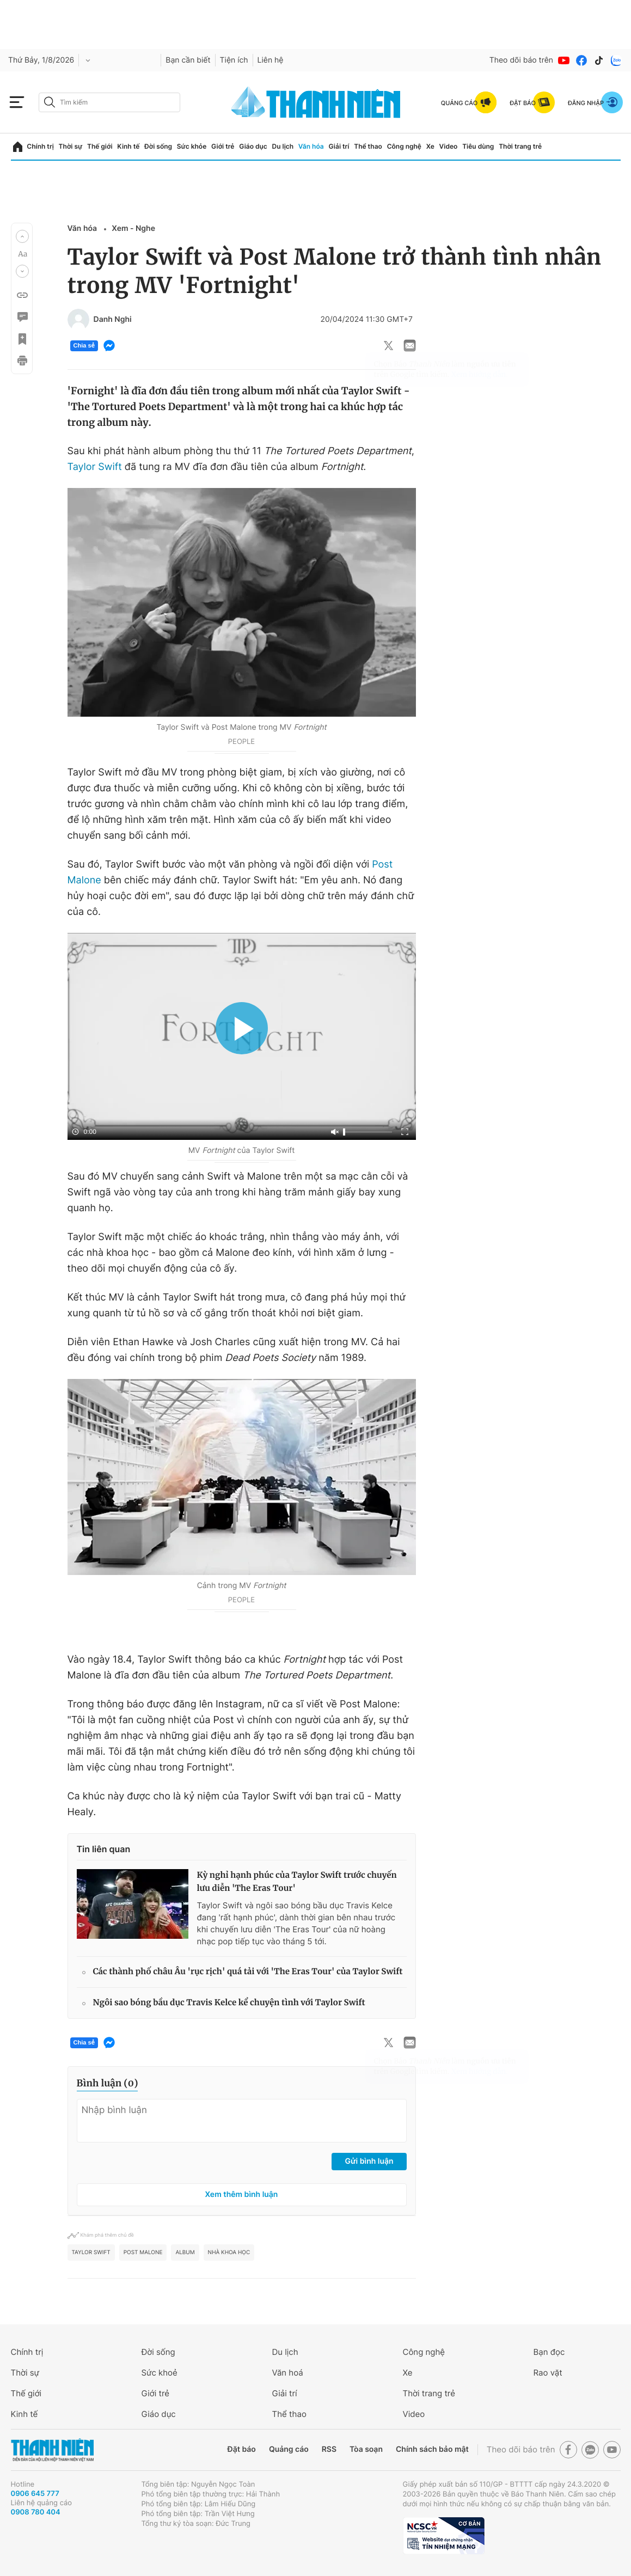 The image size is (631, 2576). I want to click on Xem thêm bình luận, so click(241, 2194).